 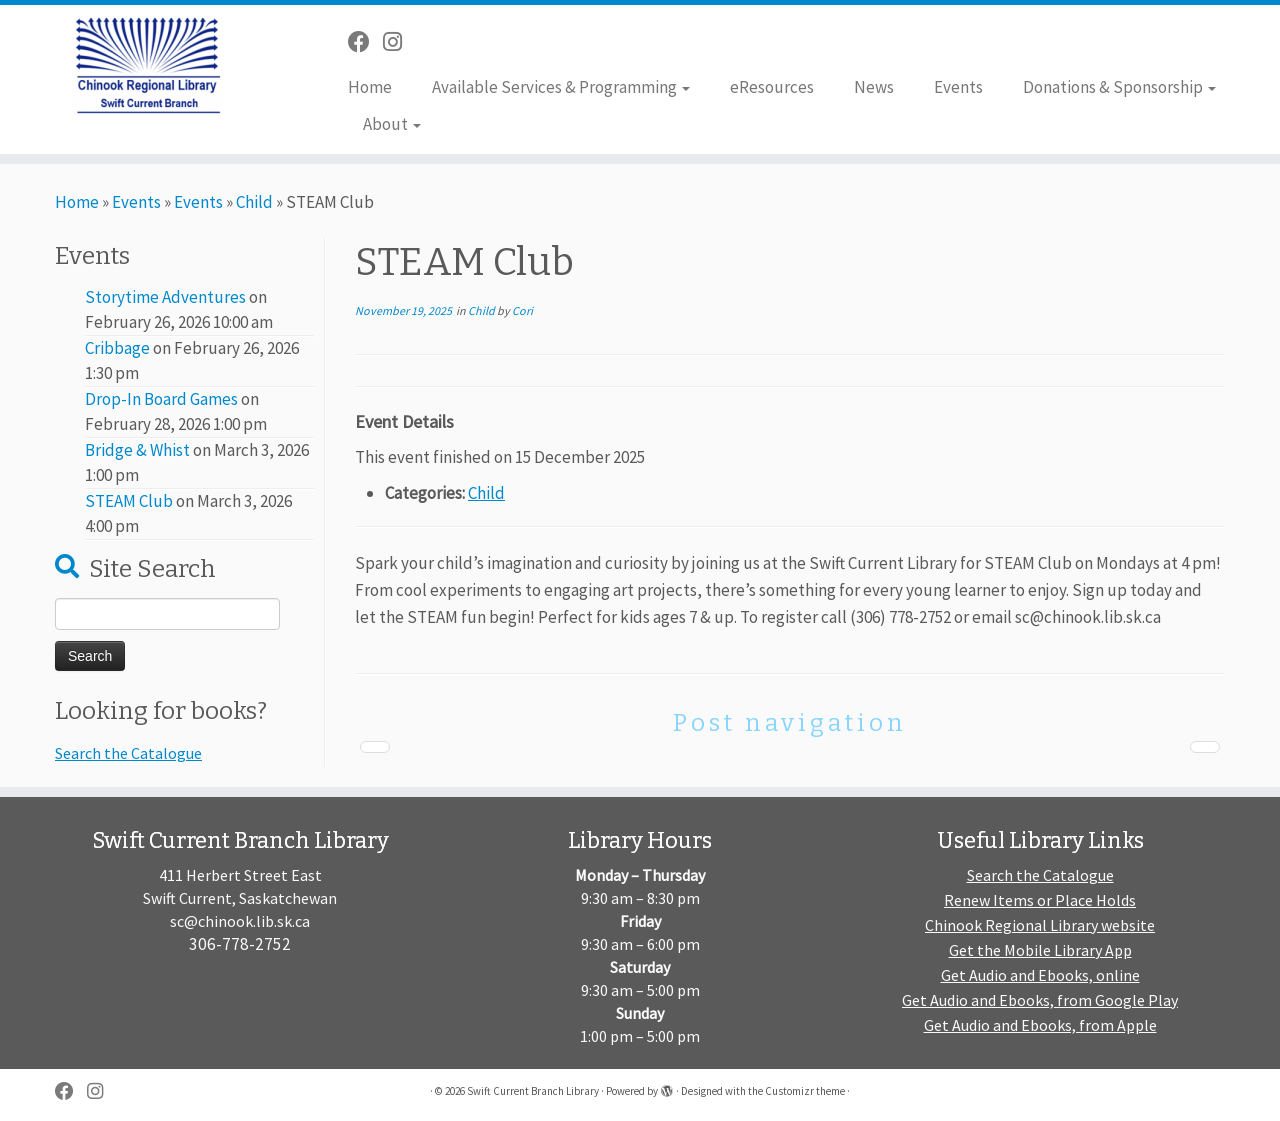 I want to click on Events, so click(x=958, y=87).